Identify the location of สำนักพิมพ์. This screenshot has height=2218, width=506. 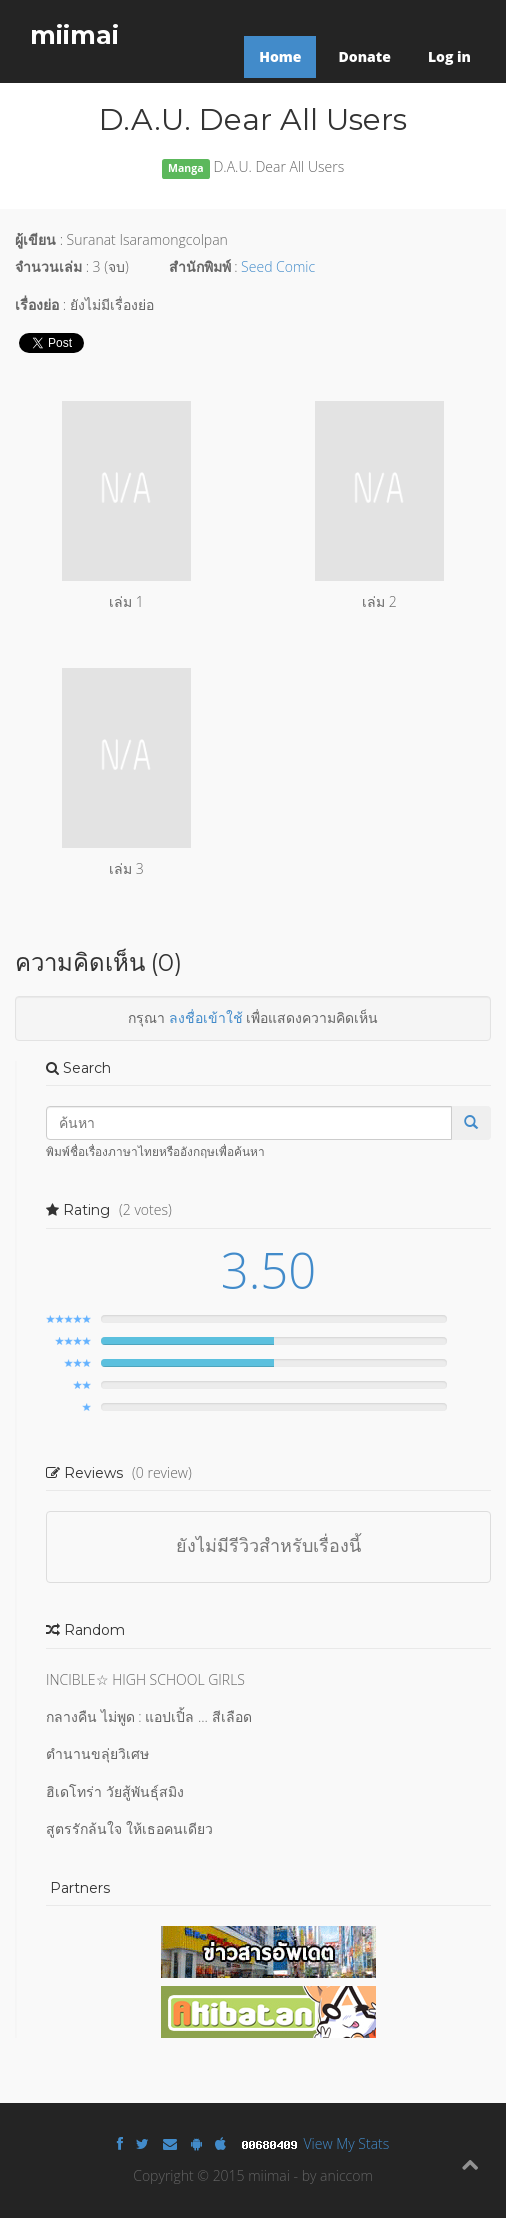
(200, 266).